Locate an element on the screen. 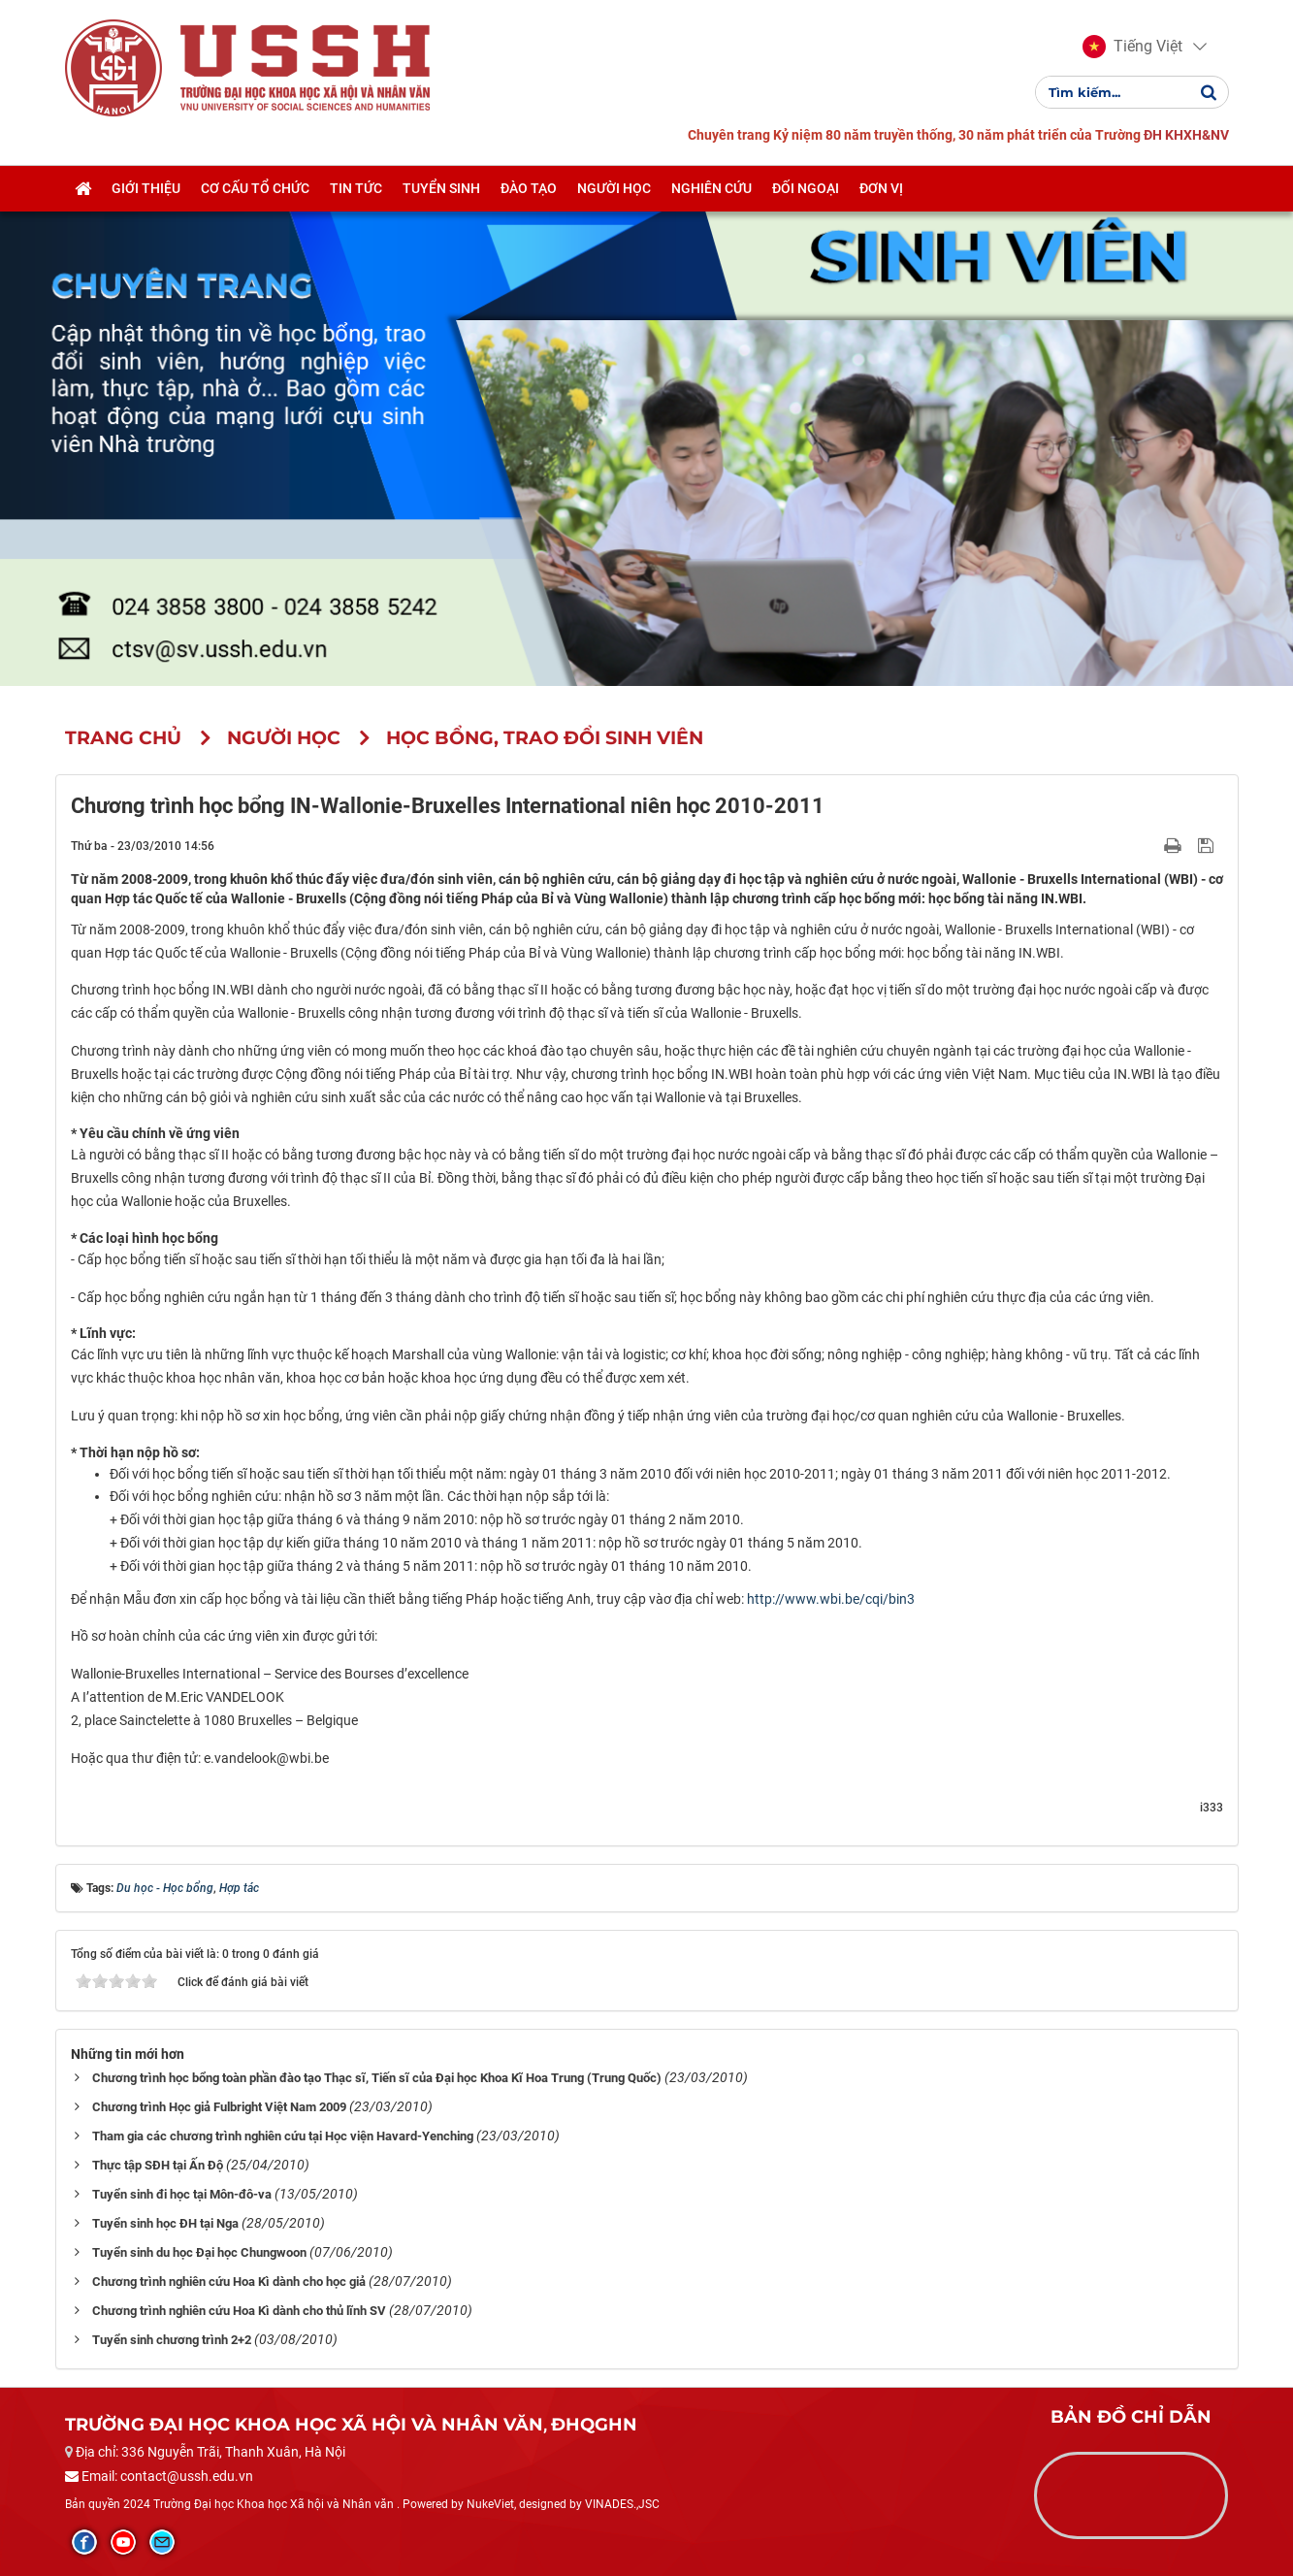  Thực tập SĐH tại Ấn Độ is located at coordinates (157, 2165).